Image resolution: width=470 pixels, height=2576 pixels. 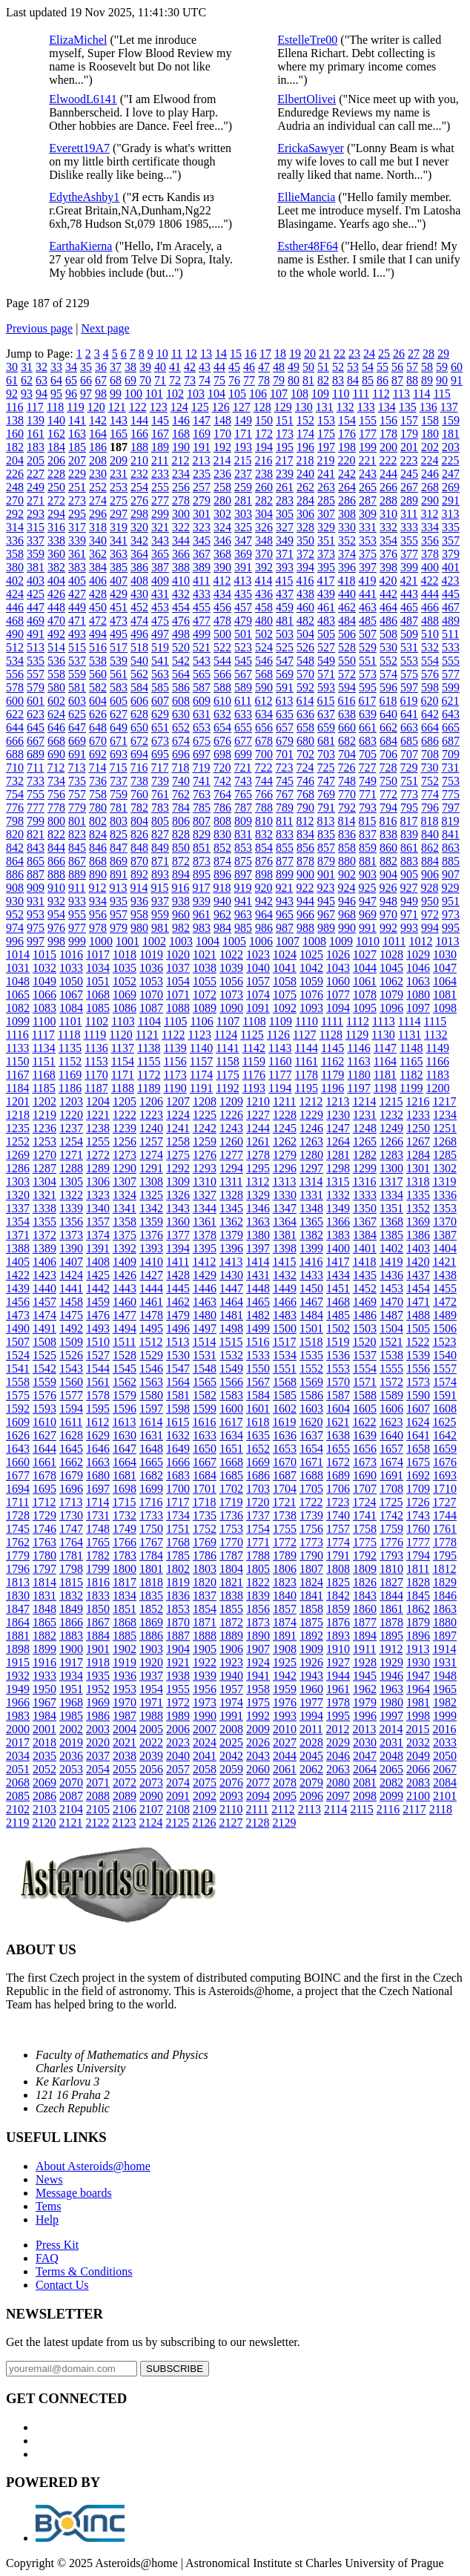 I want to click on 990, so click(x=347, y=927).